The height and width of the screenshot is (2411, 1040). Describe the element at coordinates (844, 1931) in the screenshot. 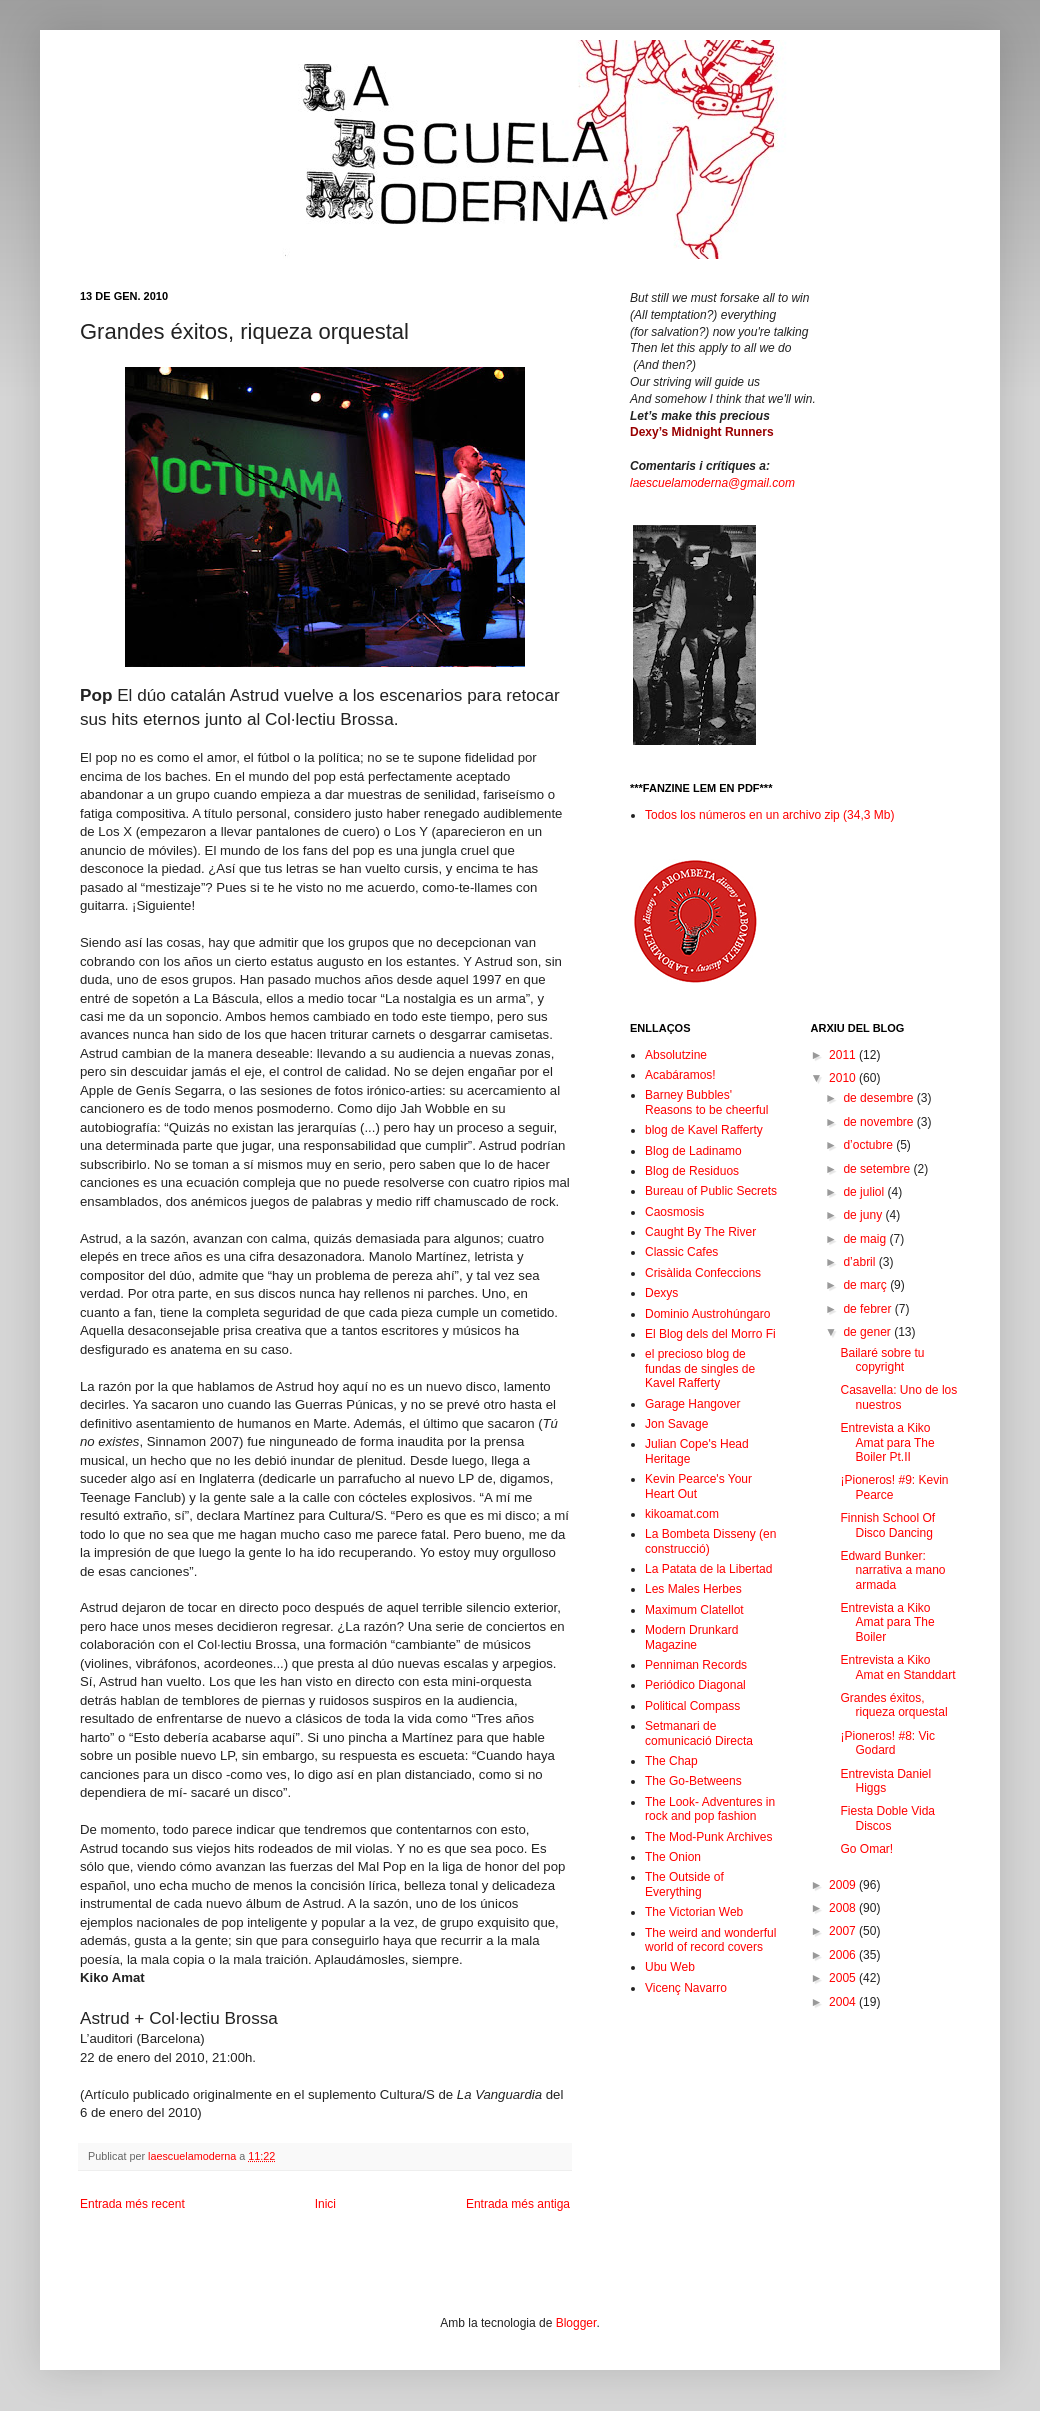

I see `2007` at that location.